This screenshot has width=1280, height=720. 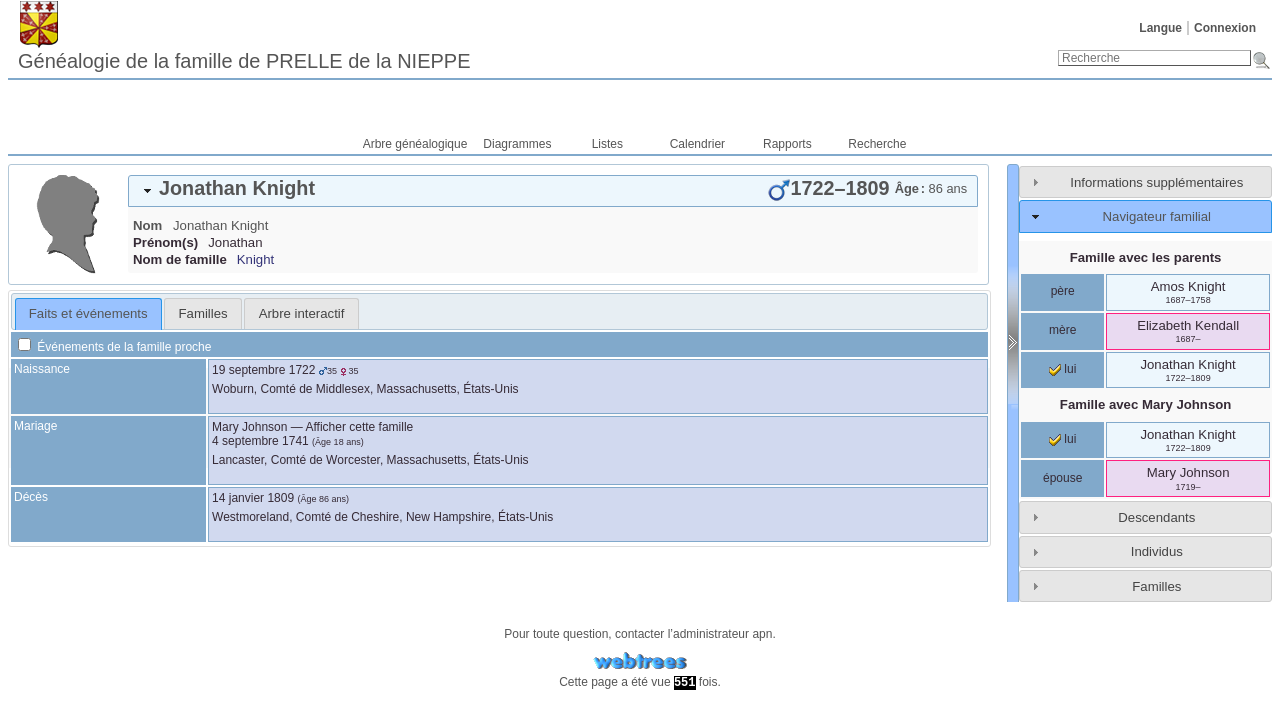 I want to click on 19 septembre 1722, so click(x=263, y=370).